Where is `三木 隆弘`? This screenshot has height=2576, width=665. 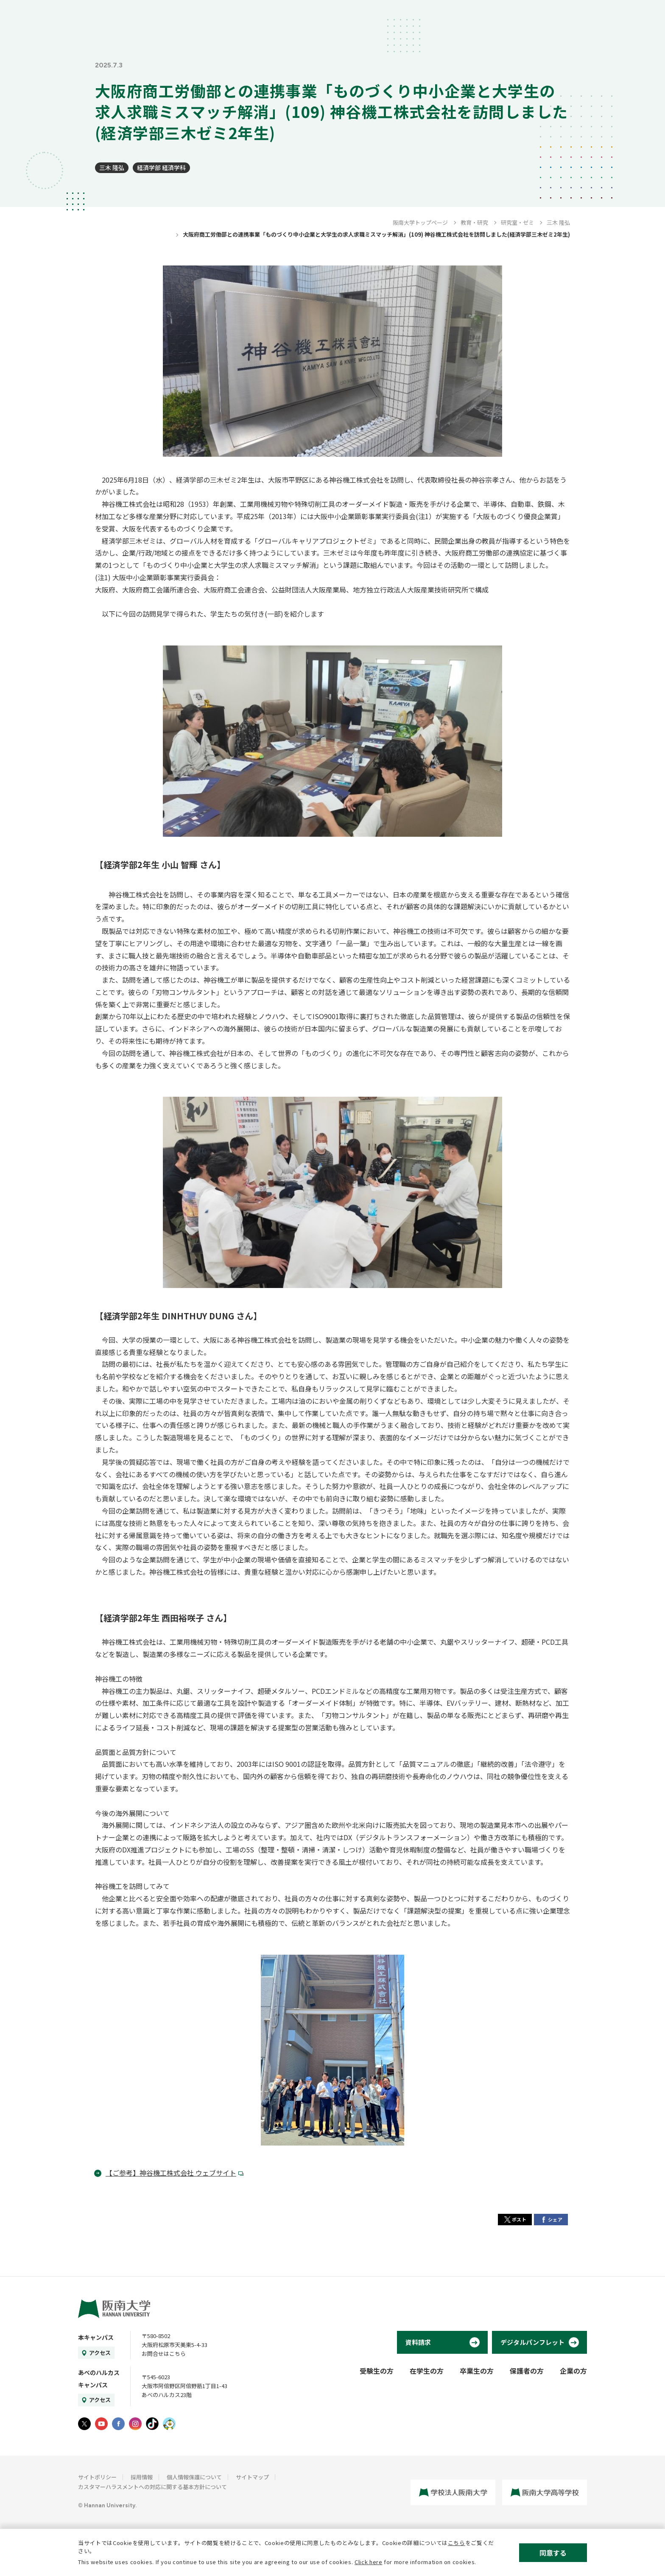
三木 隆弘 is located at coordinates (111, 167).